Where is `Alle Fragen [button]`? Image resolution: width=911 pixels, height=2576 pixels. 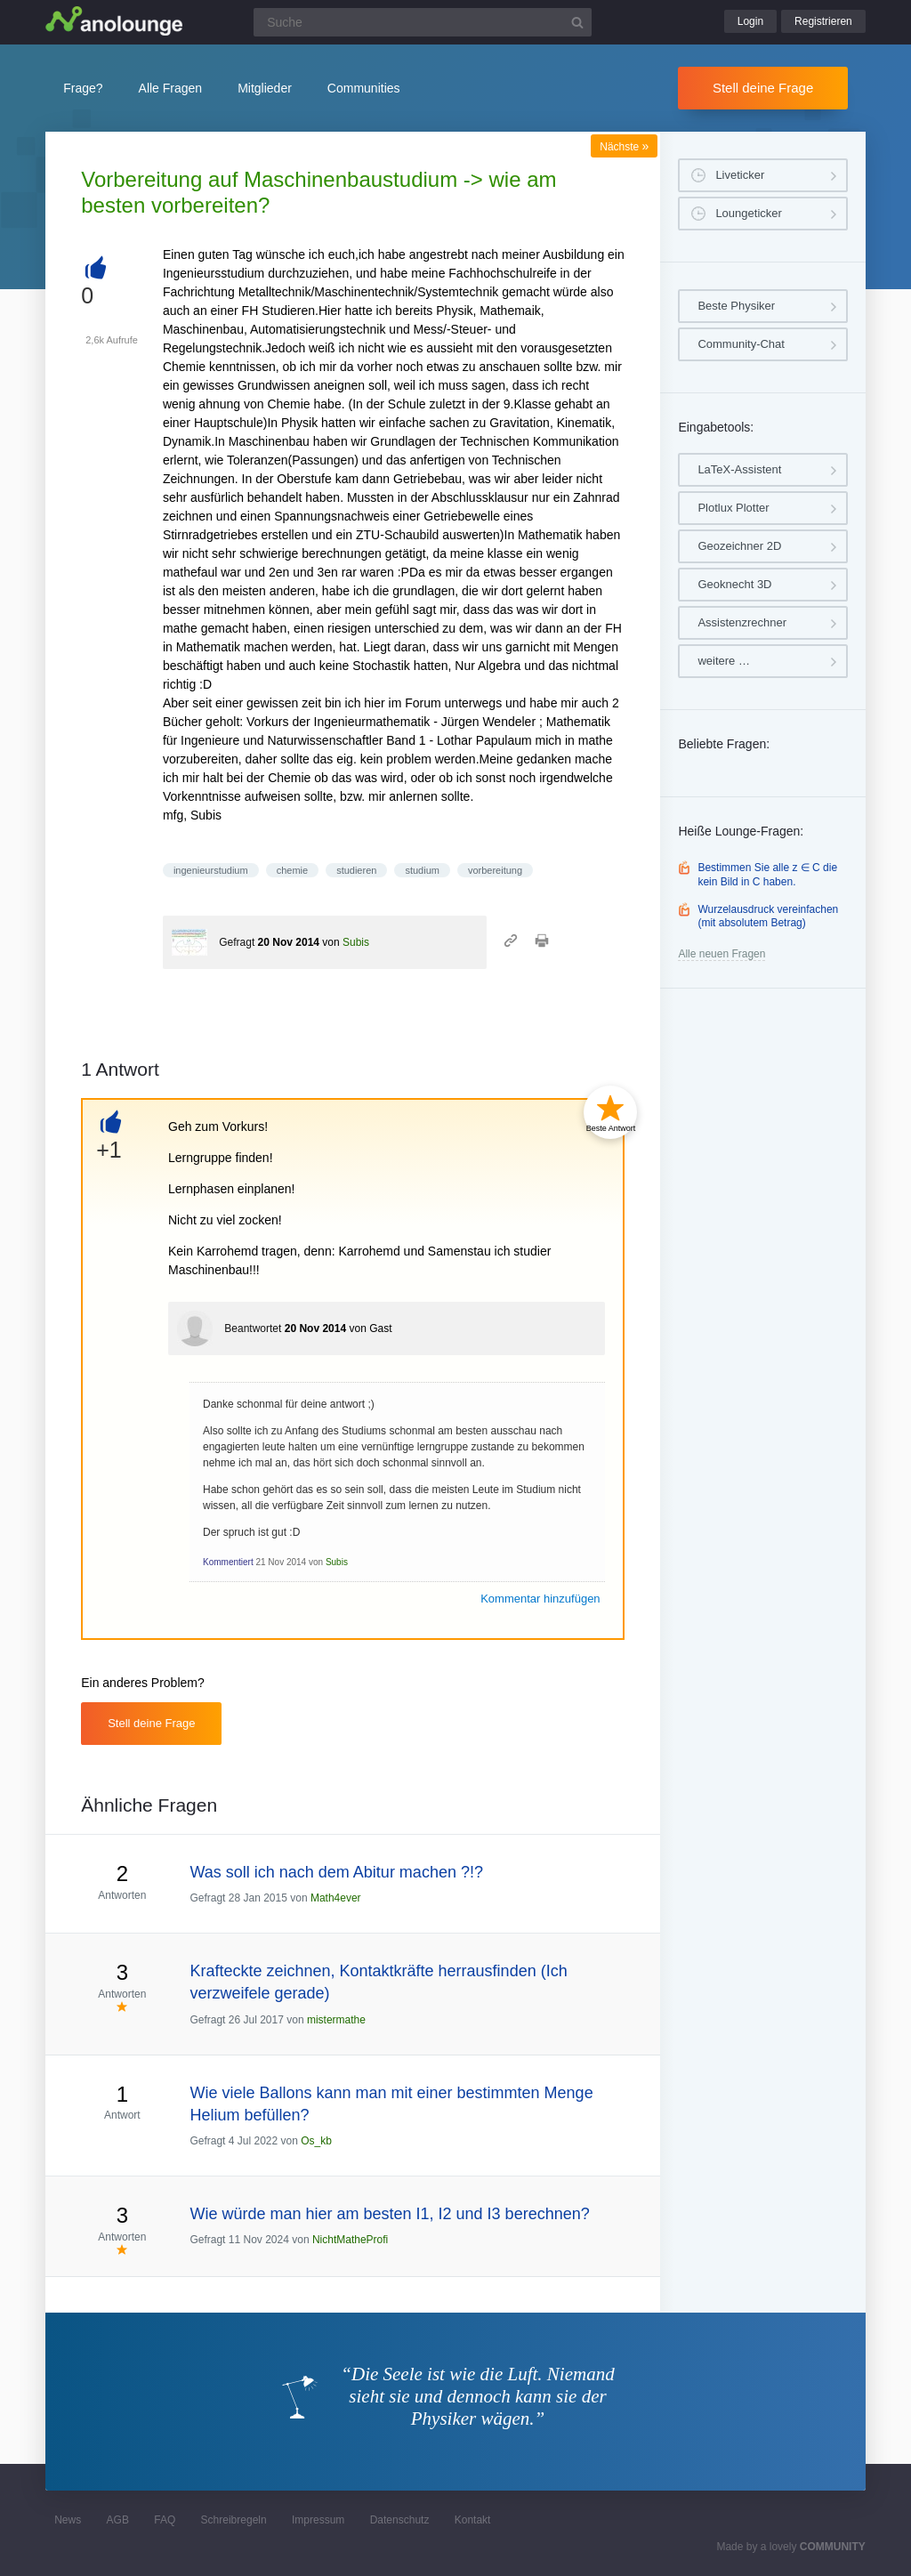 Alle Fragen [button] is located at coordinates (171, 88).